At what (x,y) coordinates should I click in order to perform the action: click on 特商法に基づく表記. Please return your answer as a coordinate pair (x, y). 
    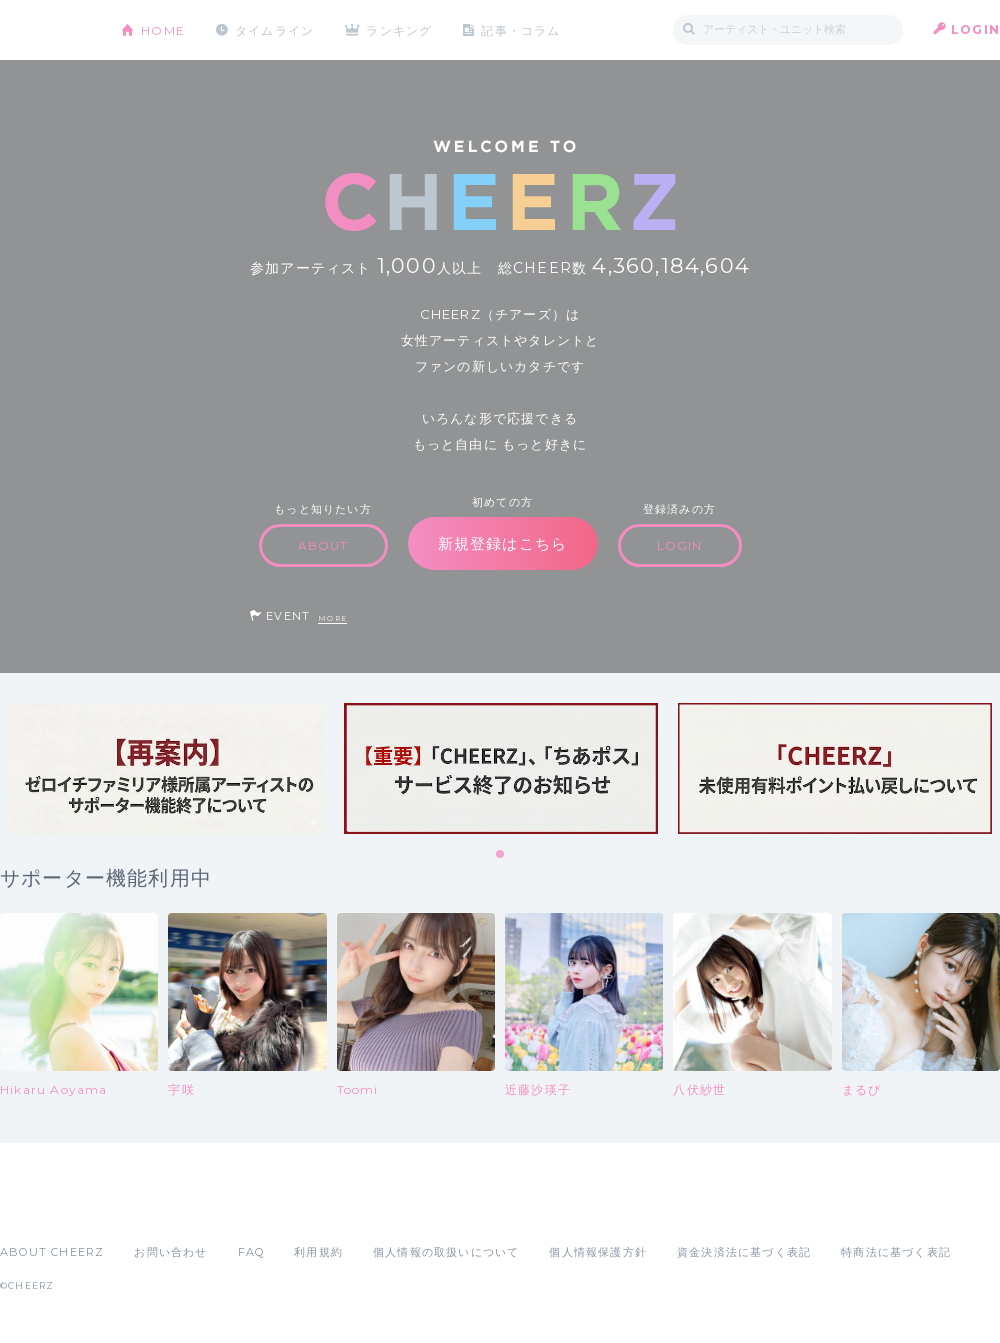
    Looking at the image, I should click on (896, 1252).